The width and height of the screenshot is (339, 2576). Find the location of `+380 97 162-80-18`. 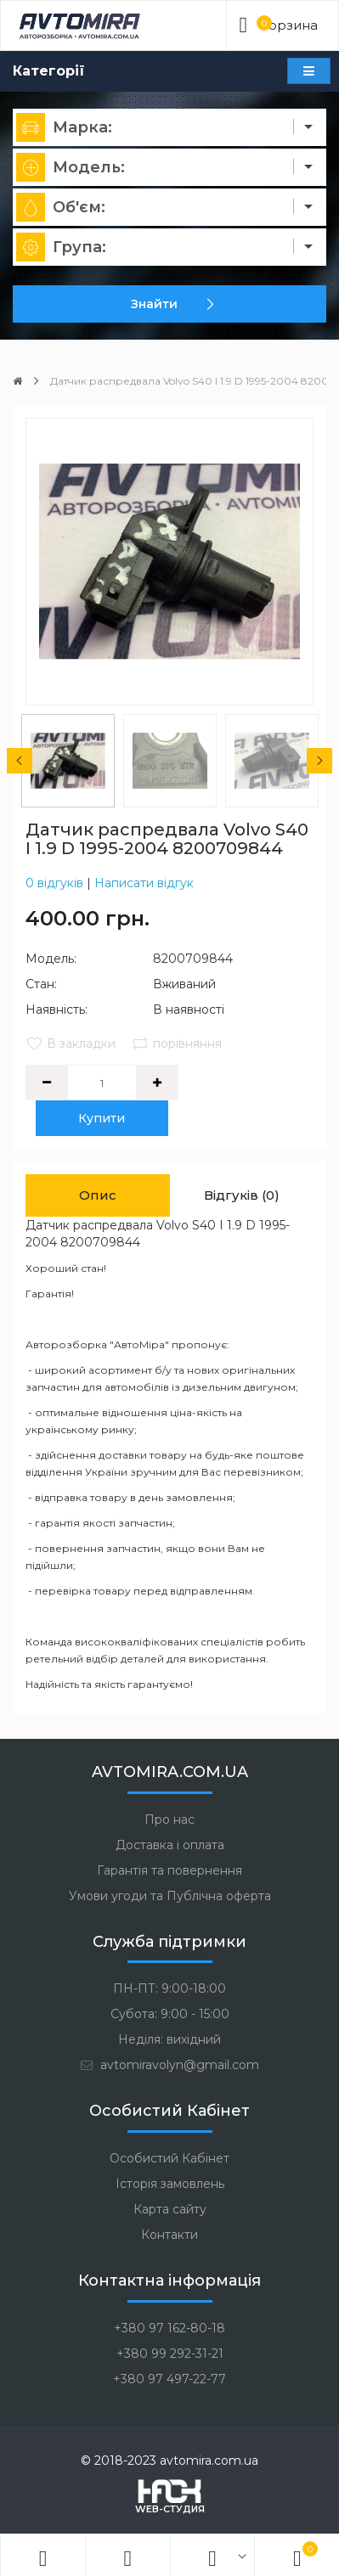

+380 97 162-80-18 is located at coordinates (169, 2328).